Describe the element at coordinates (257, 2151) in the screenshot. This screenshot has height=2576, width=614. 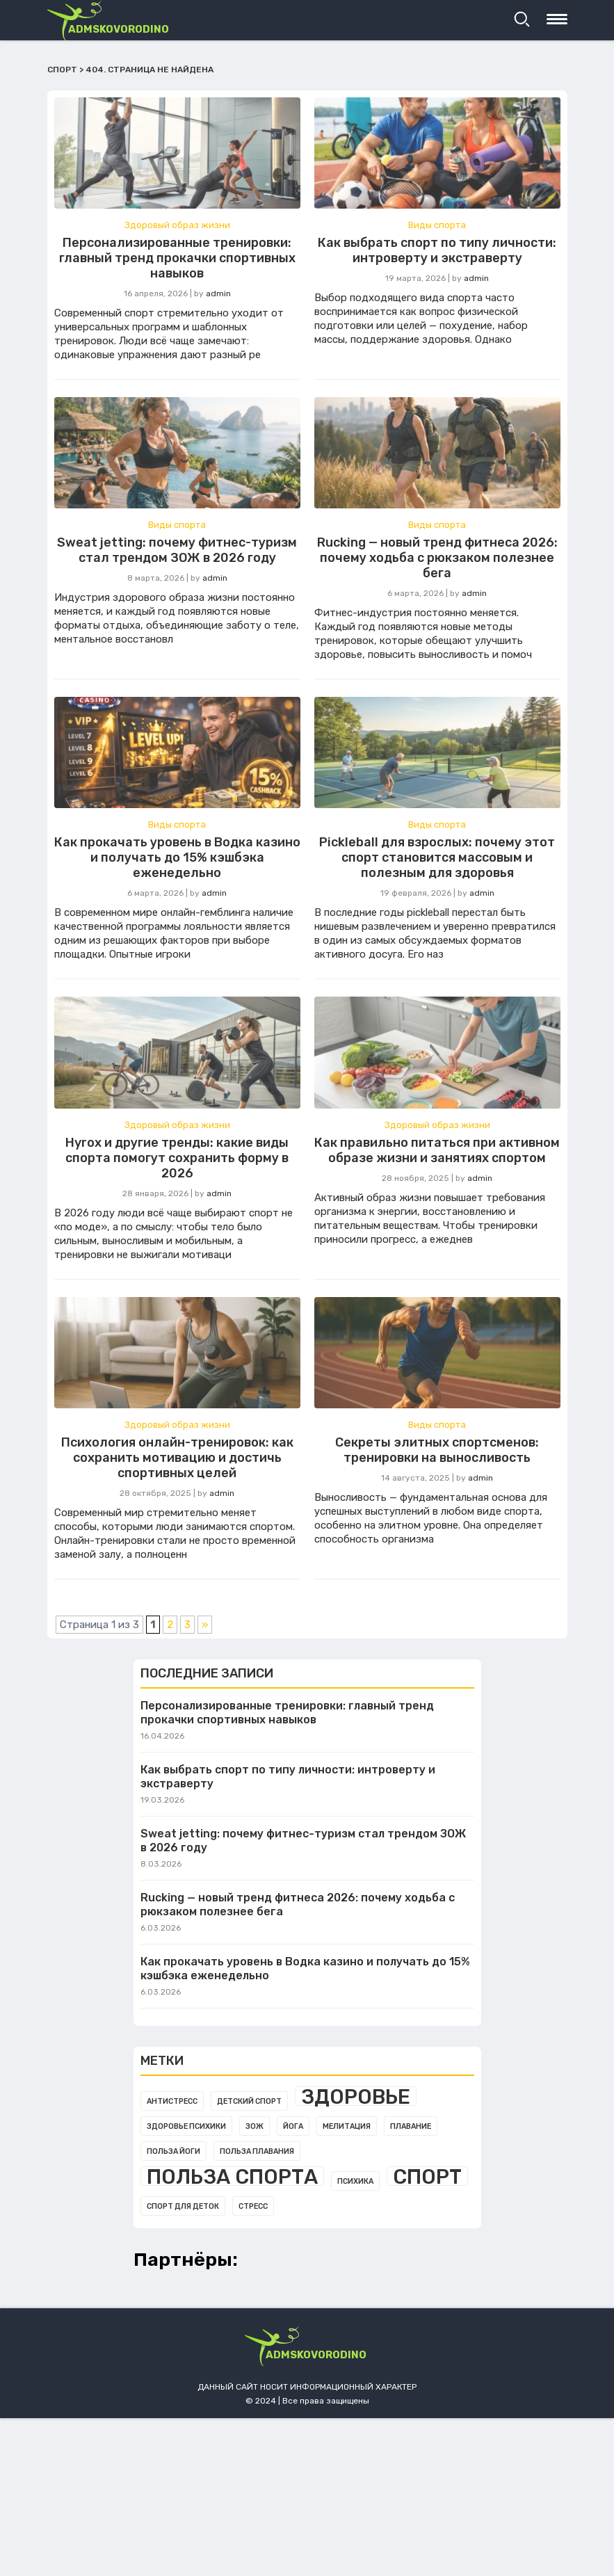
I see `Польза плавания [Польза плавания (1 элемент)]` at that location.